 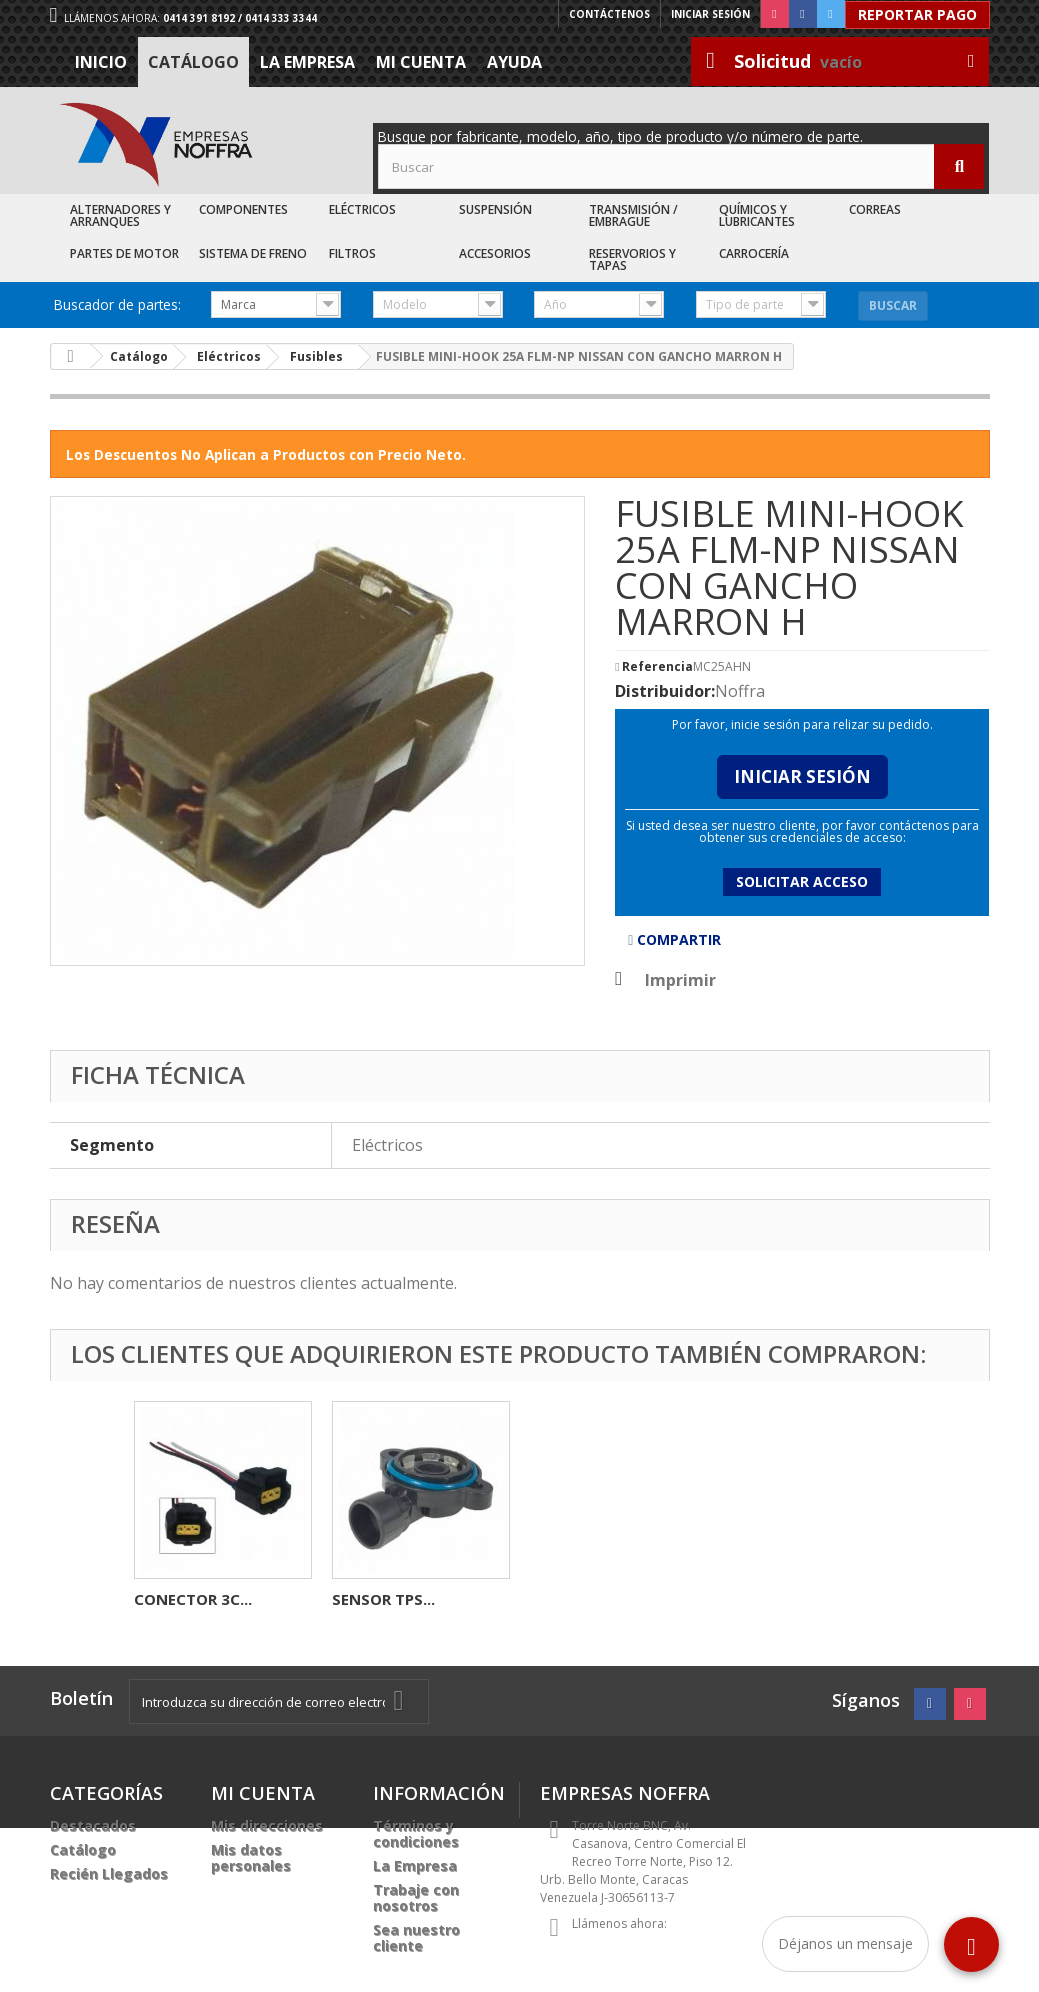 I want to click on SENSOR TPS..., so click(x=779, y=1599).